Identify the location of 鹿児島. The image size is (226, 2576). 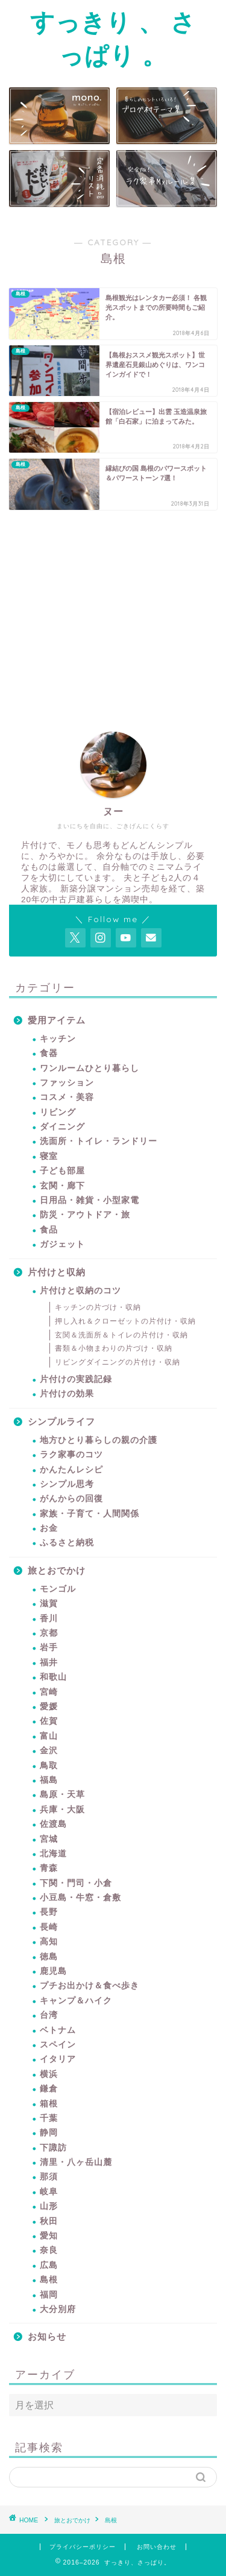
(53, 1971).